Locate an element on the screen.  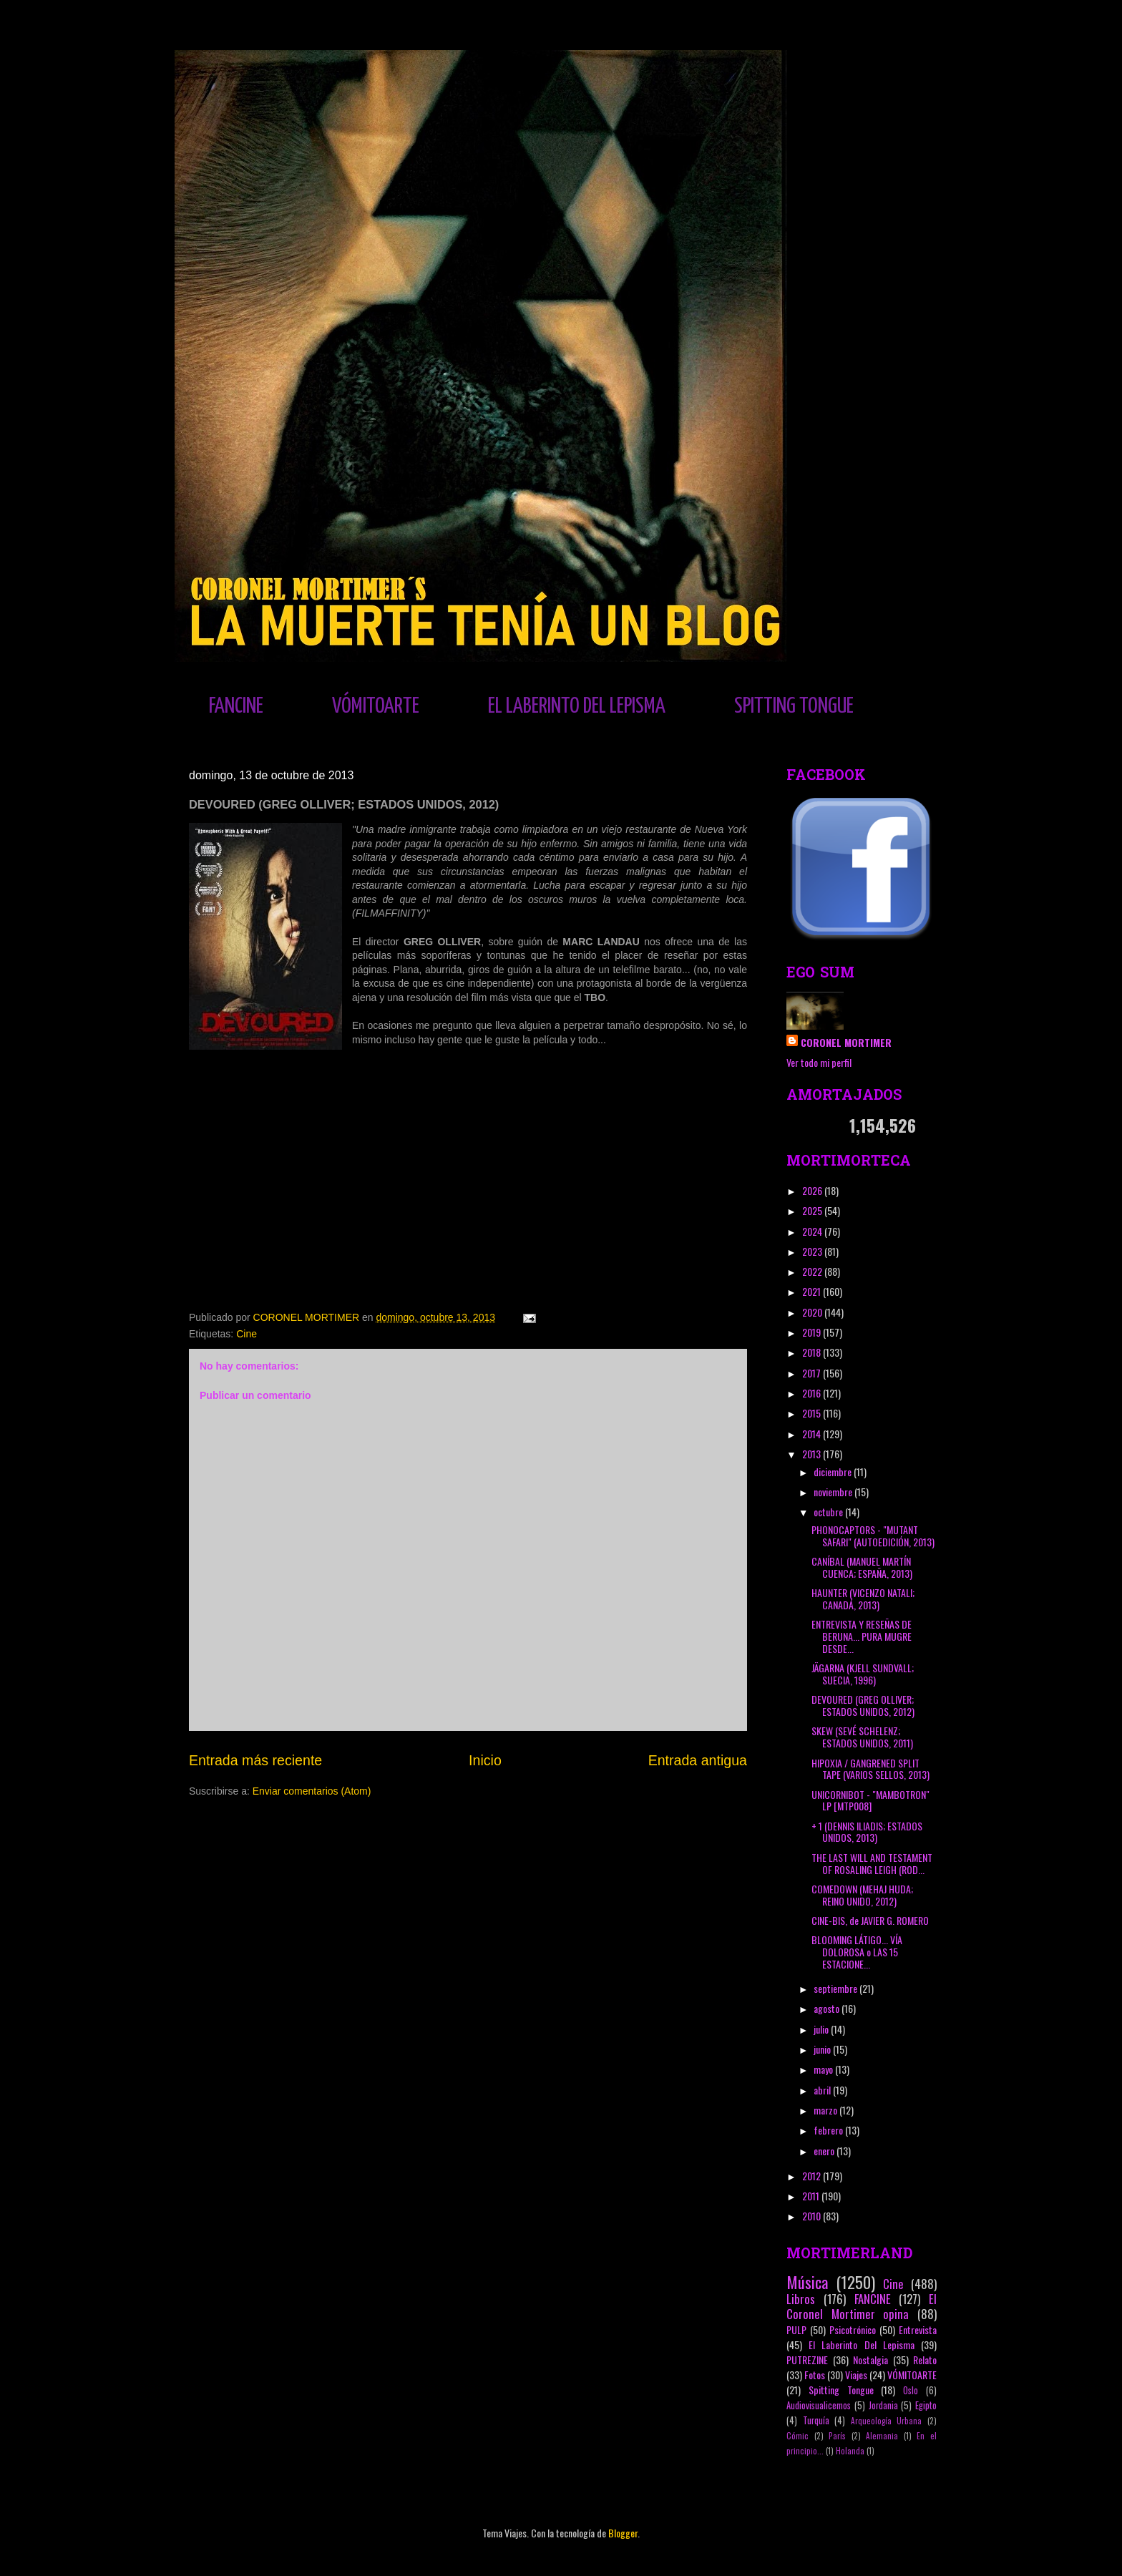
Viajes is located at coordinates (856, 2374).